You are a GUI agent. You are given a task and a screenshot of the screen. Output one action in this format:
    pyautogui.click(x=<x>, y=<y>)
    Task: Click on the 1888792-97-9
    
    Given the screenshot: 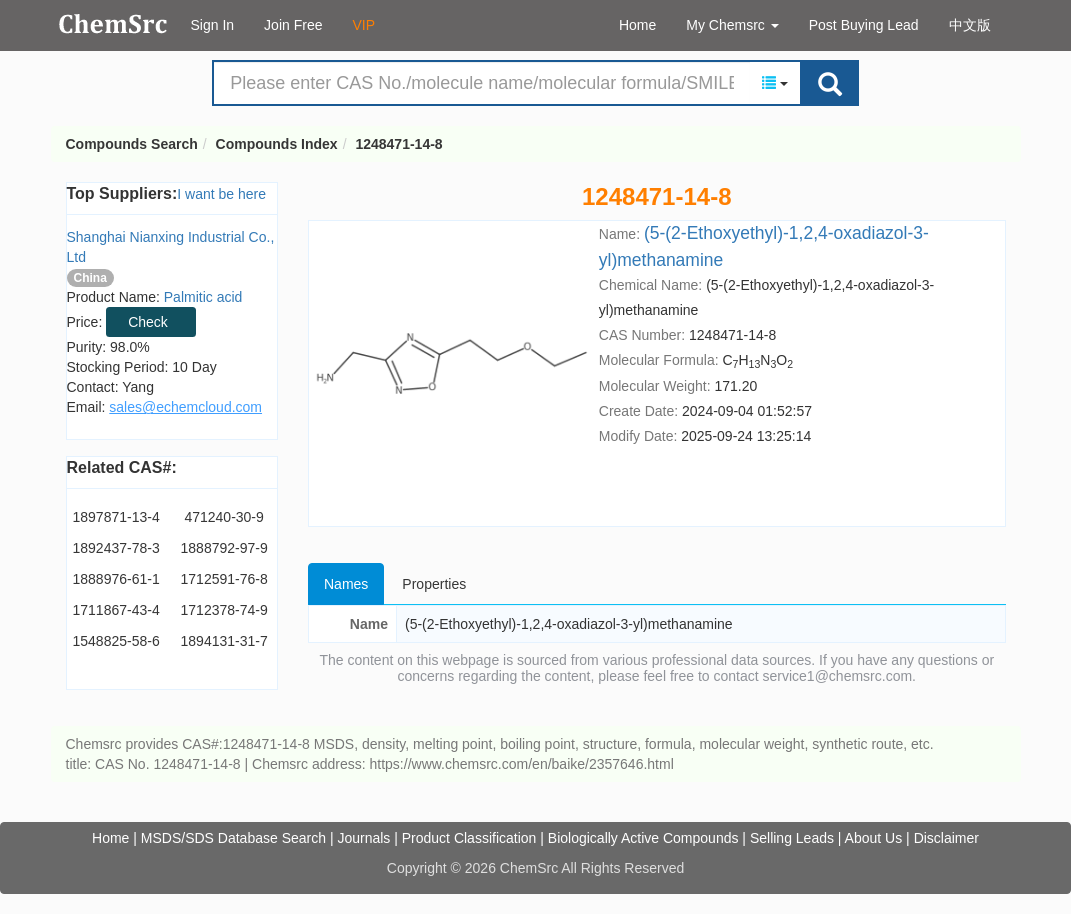 What is the action you would take?
    pyautogui.click(x=224, y=548)
    